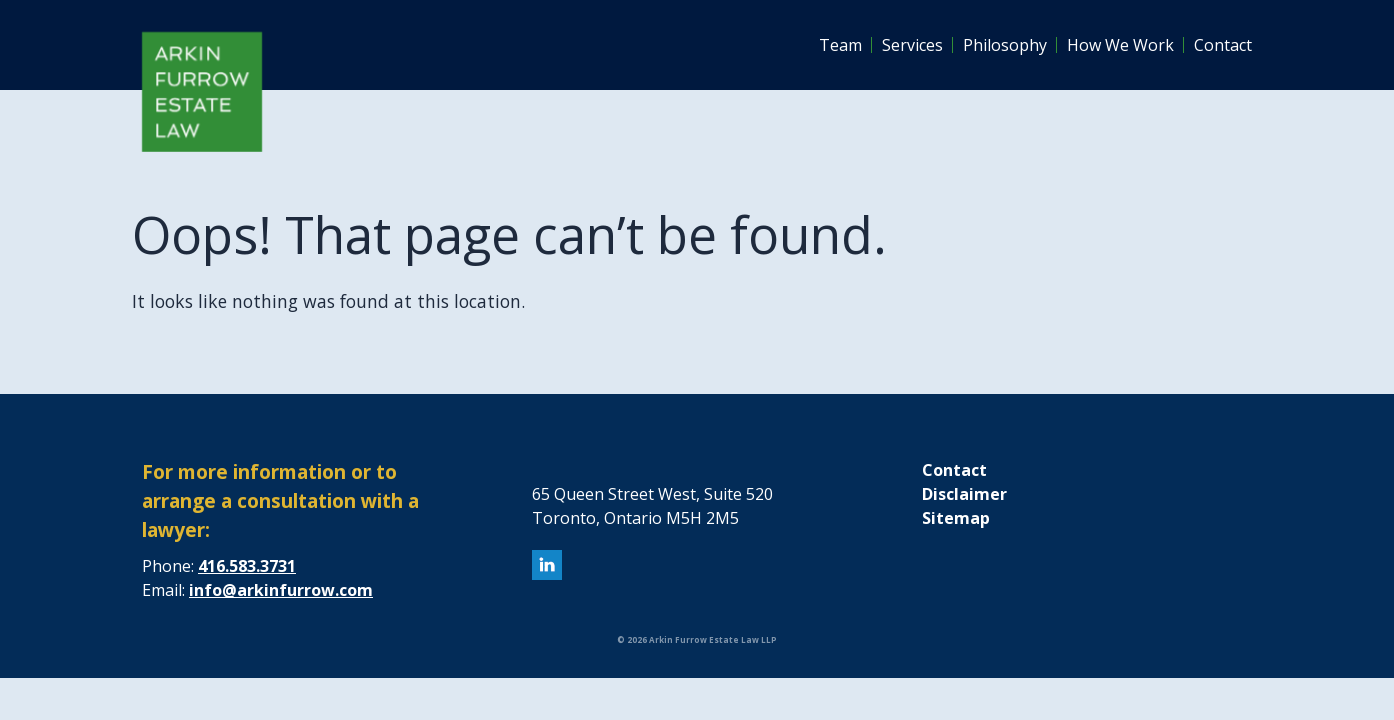  I want to click on Team, so click(840, 45).